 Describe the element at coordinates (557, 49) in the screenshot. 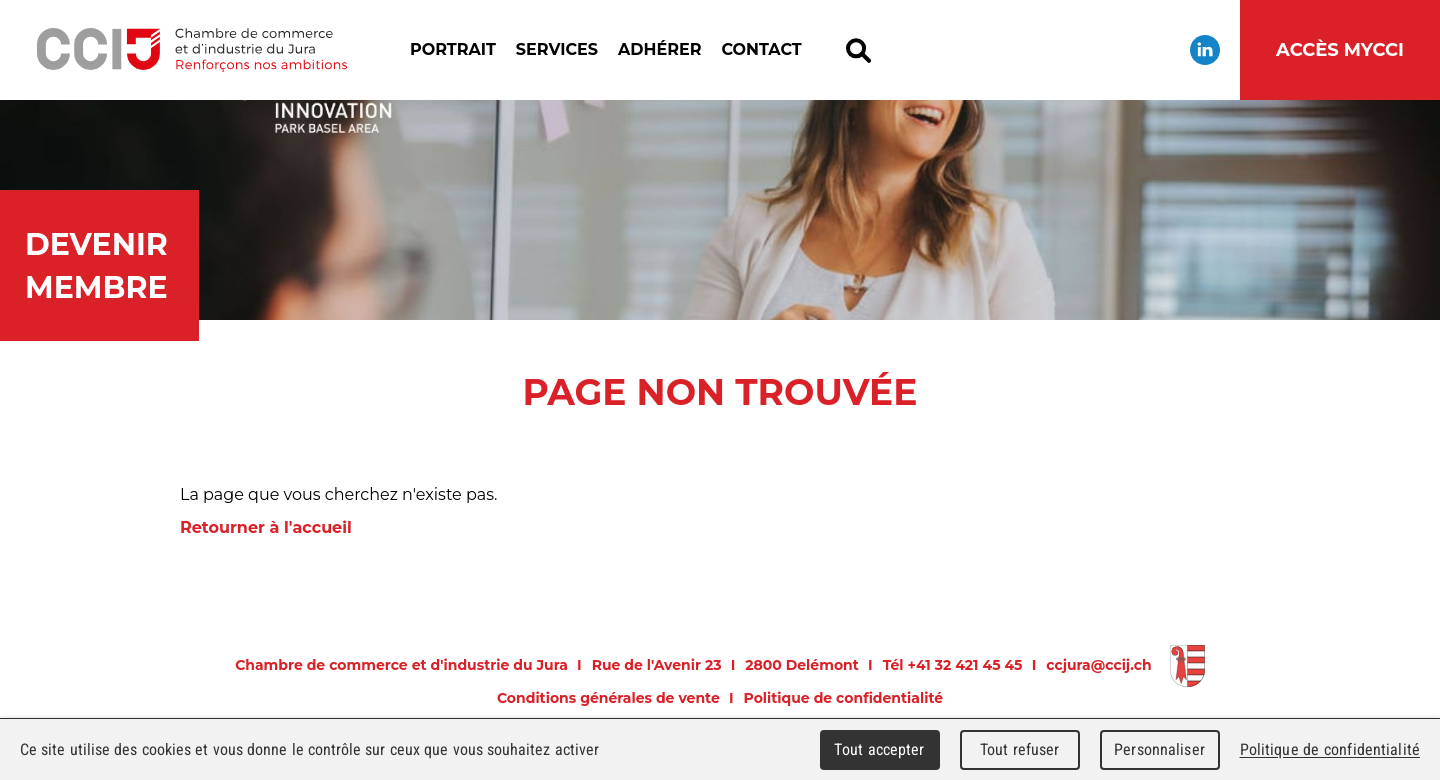

I see `Services` at that location.